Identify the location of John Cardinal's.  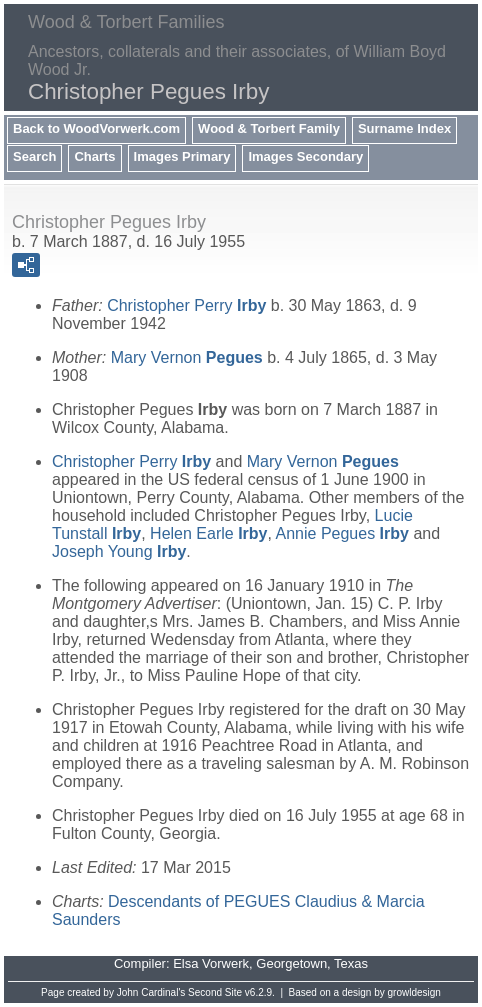
(151, 992).